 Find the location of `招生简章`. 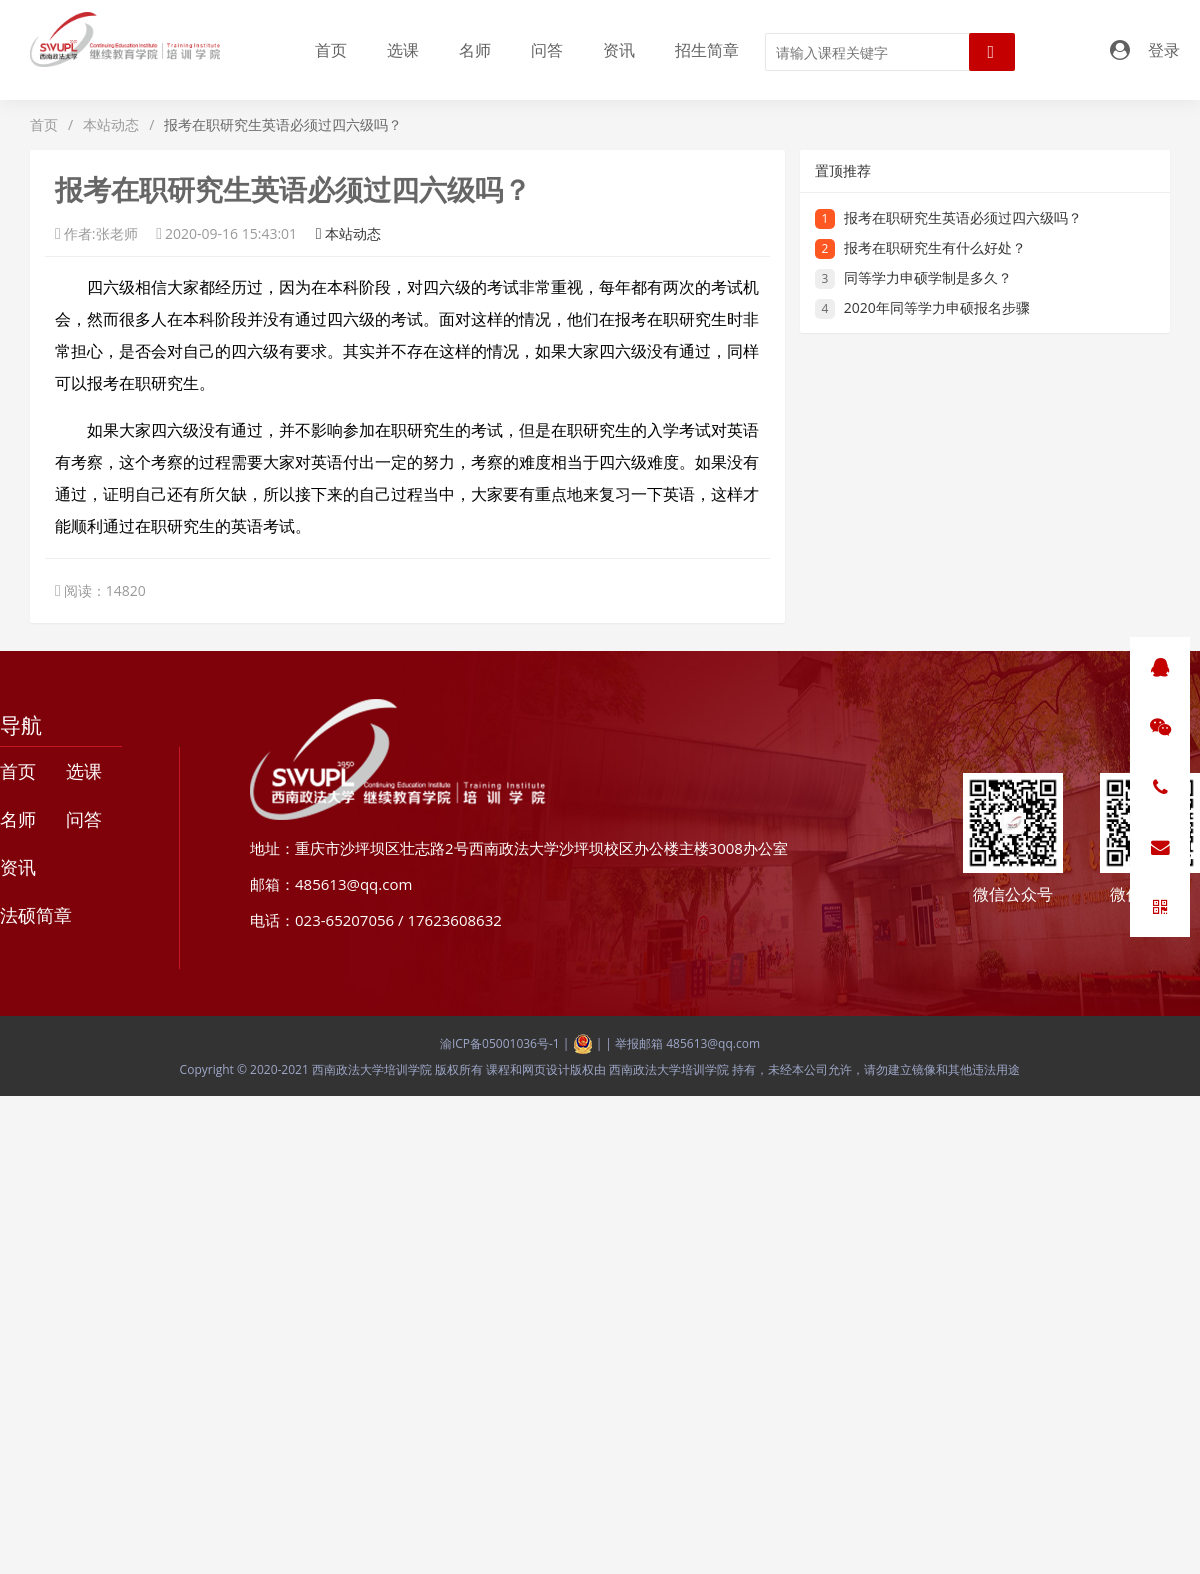

招生简章 is located at coordinates (707, 50).